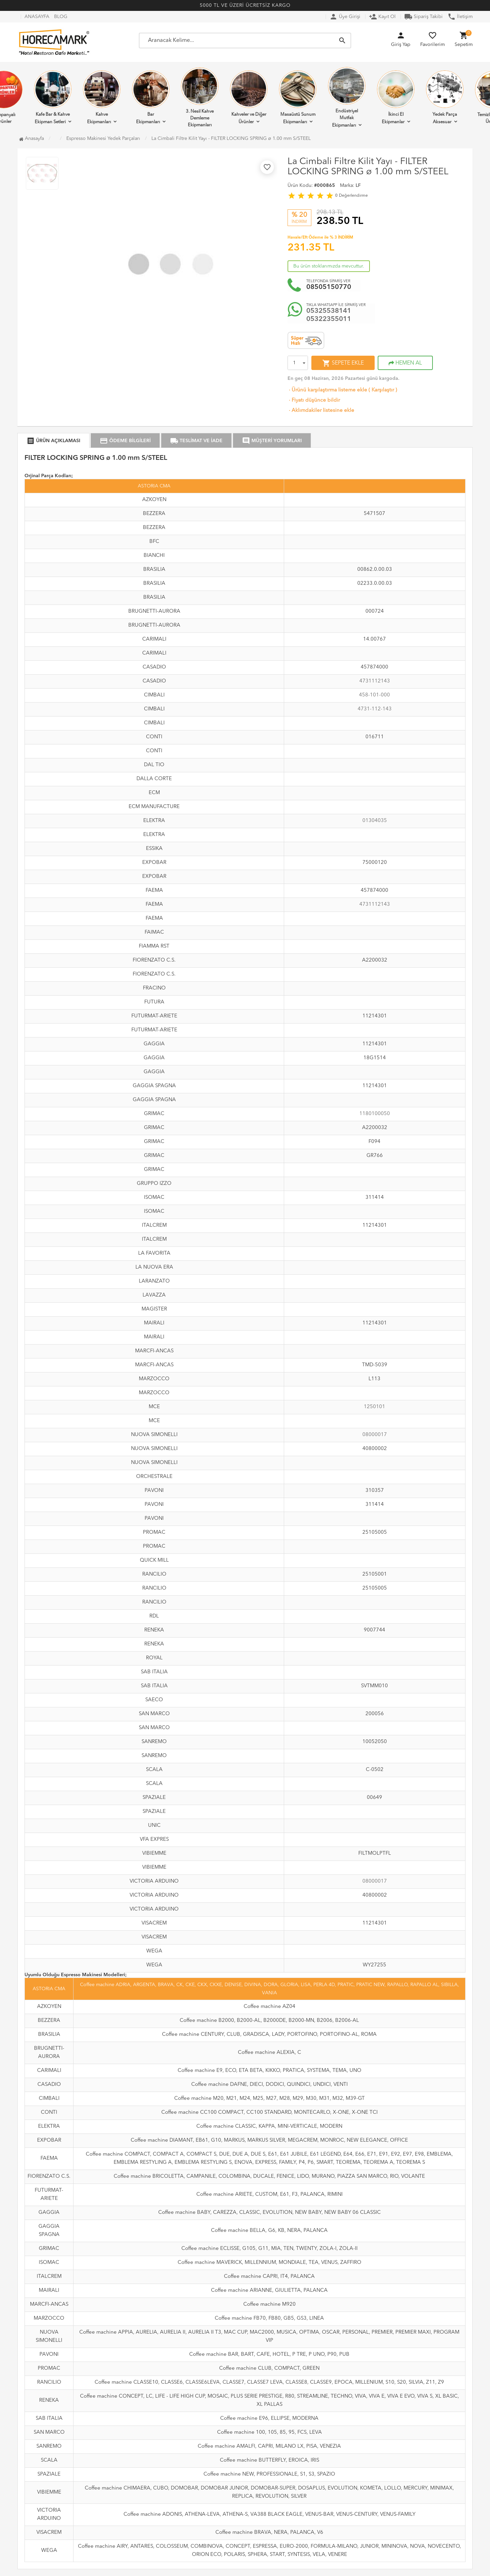  I want to click on 08000017, so click(374, 1434).